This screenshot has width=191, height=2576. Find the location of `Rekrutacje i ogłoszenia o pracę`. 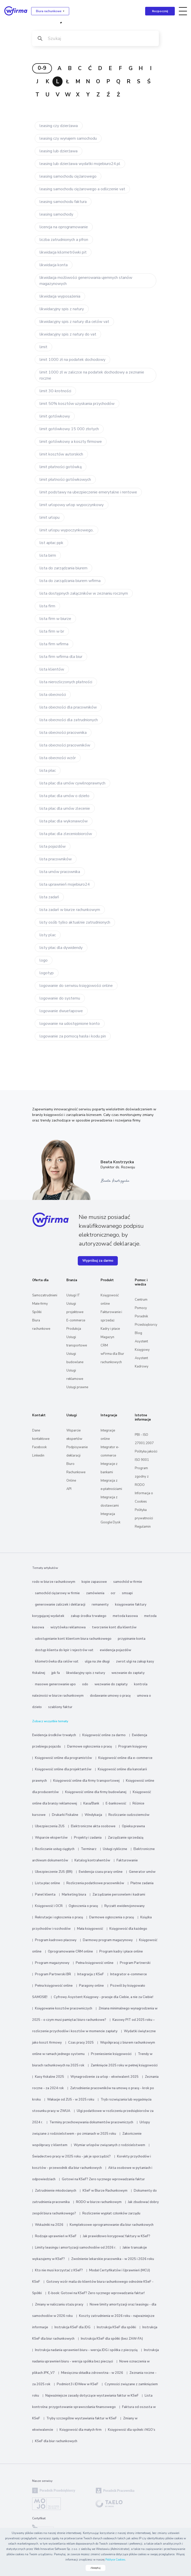

Rekrutacje i ogłoszenia o pracę is located at coordinates (59, 1917).